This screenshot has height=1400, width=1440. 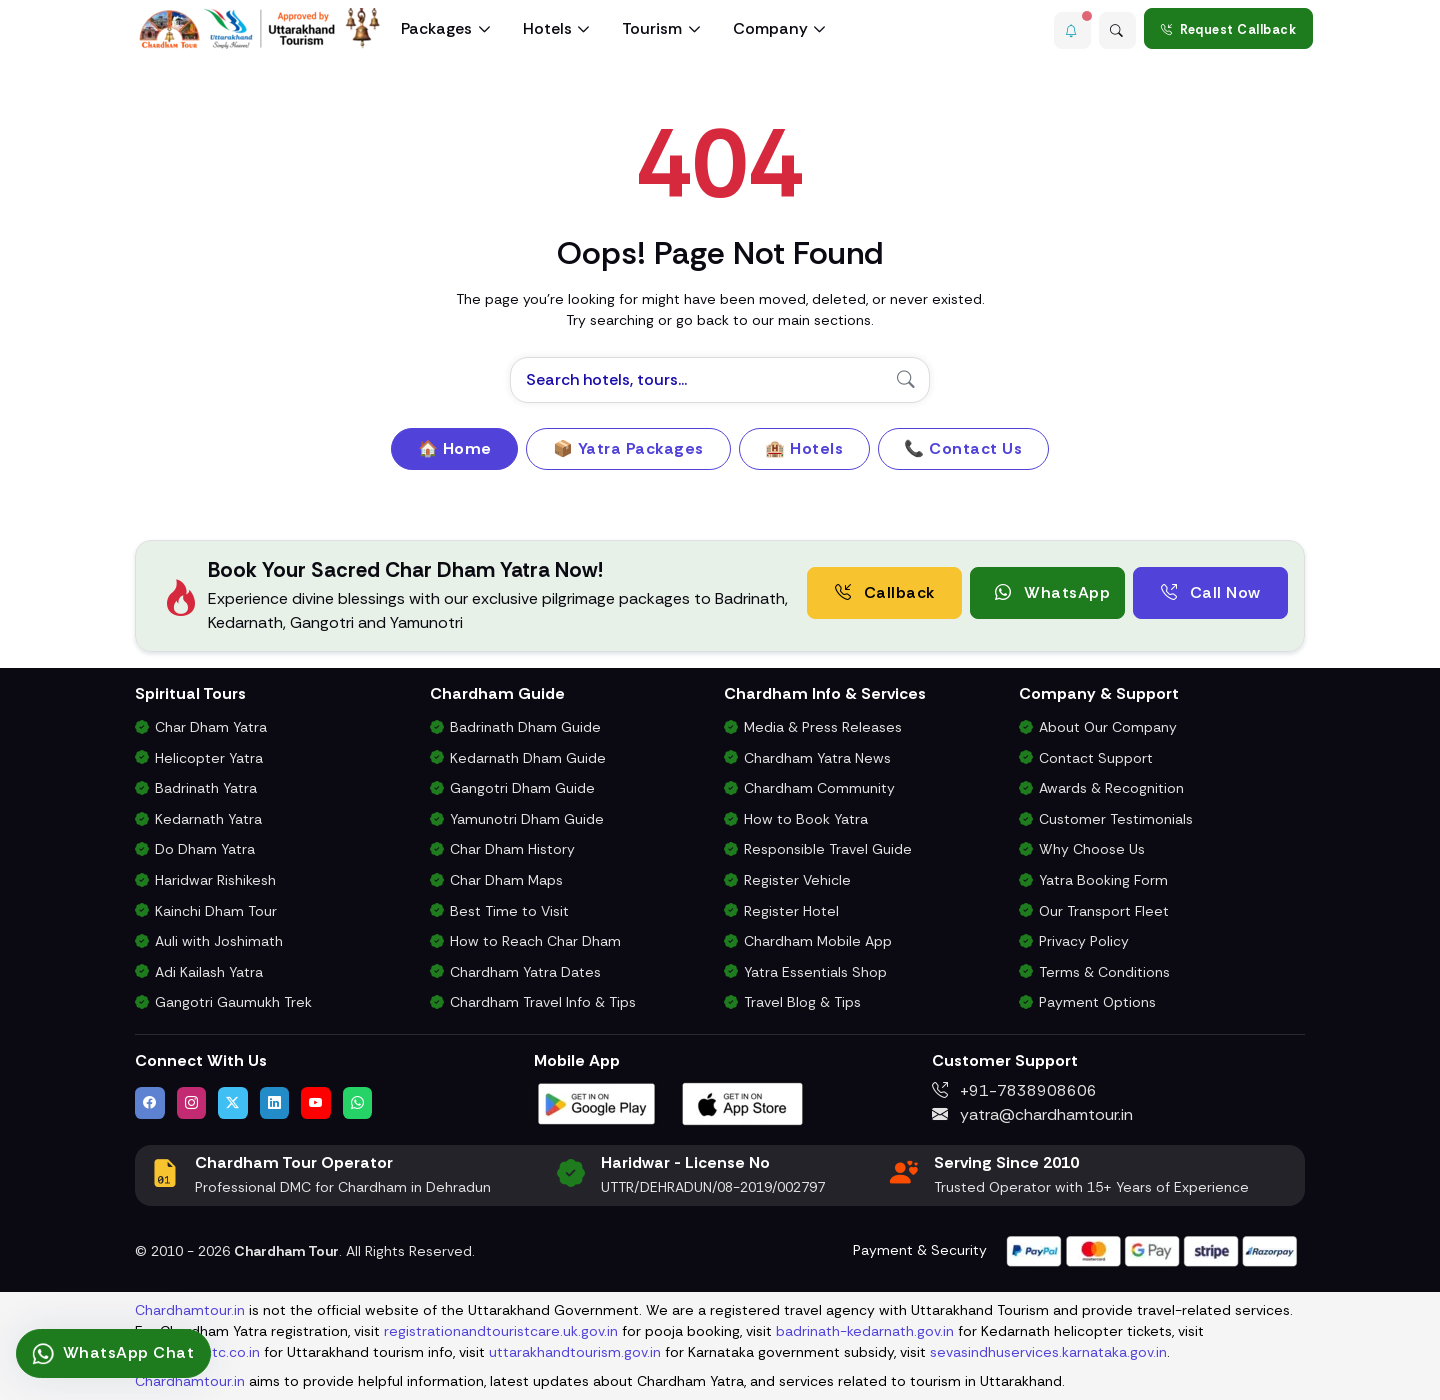 I want to click on uttarakhandtourism.gov.in, so click(x=575, y=1352).